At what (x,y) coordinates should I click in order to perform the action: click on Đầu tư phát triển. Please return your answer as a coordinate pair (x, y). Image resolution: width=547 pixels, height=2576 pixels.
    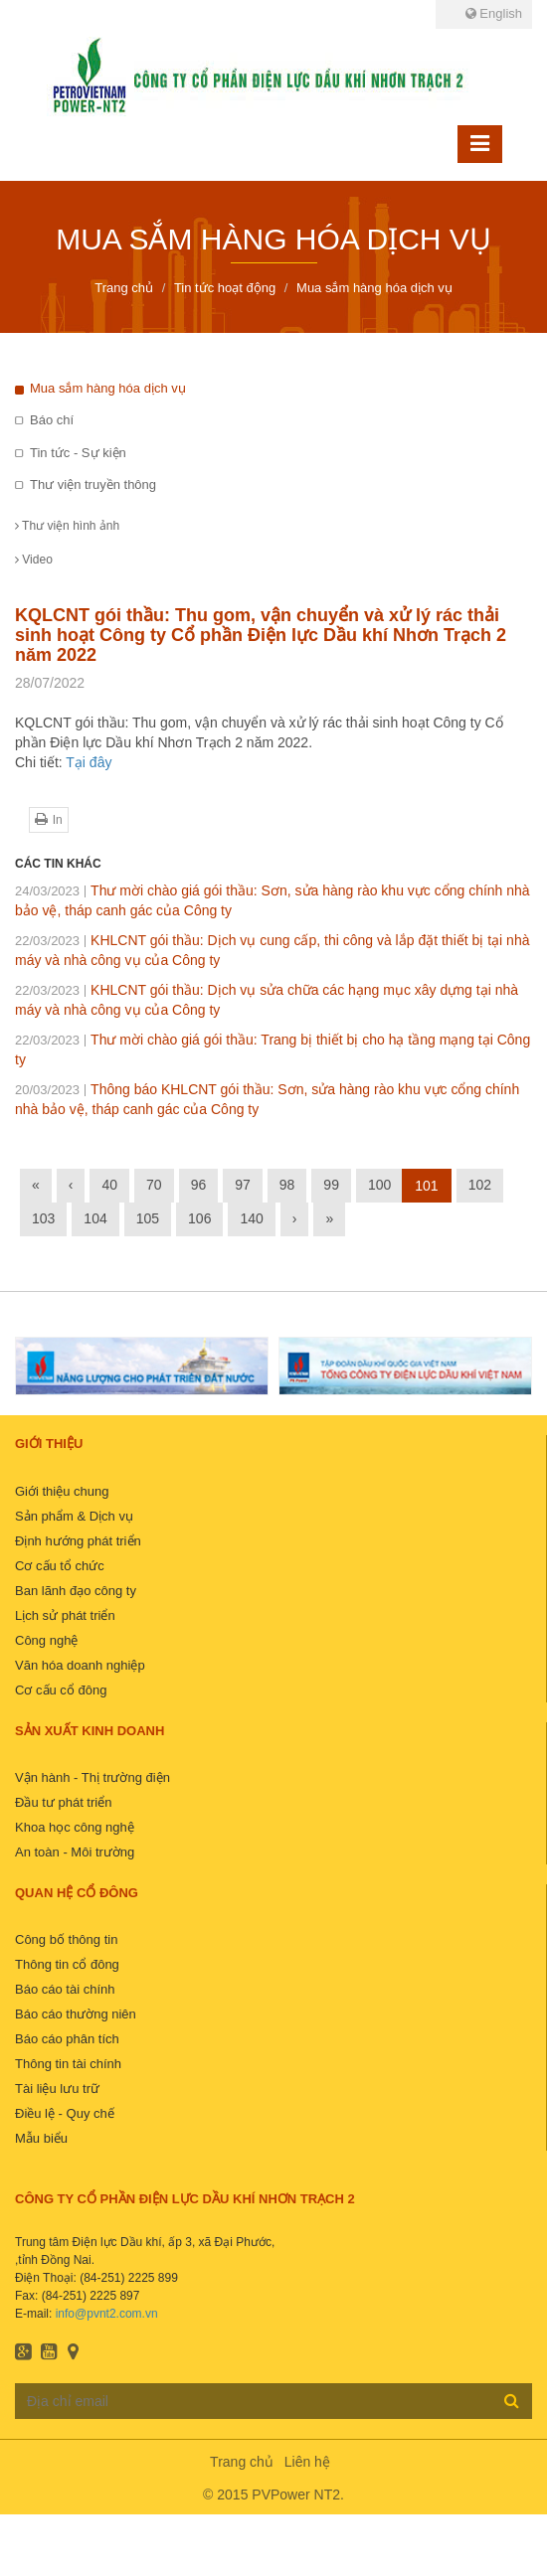
    Looking at the image, I should click on (63, 1802).